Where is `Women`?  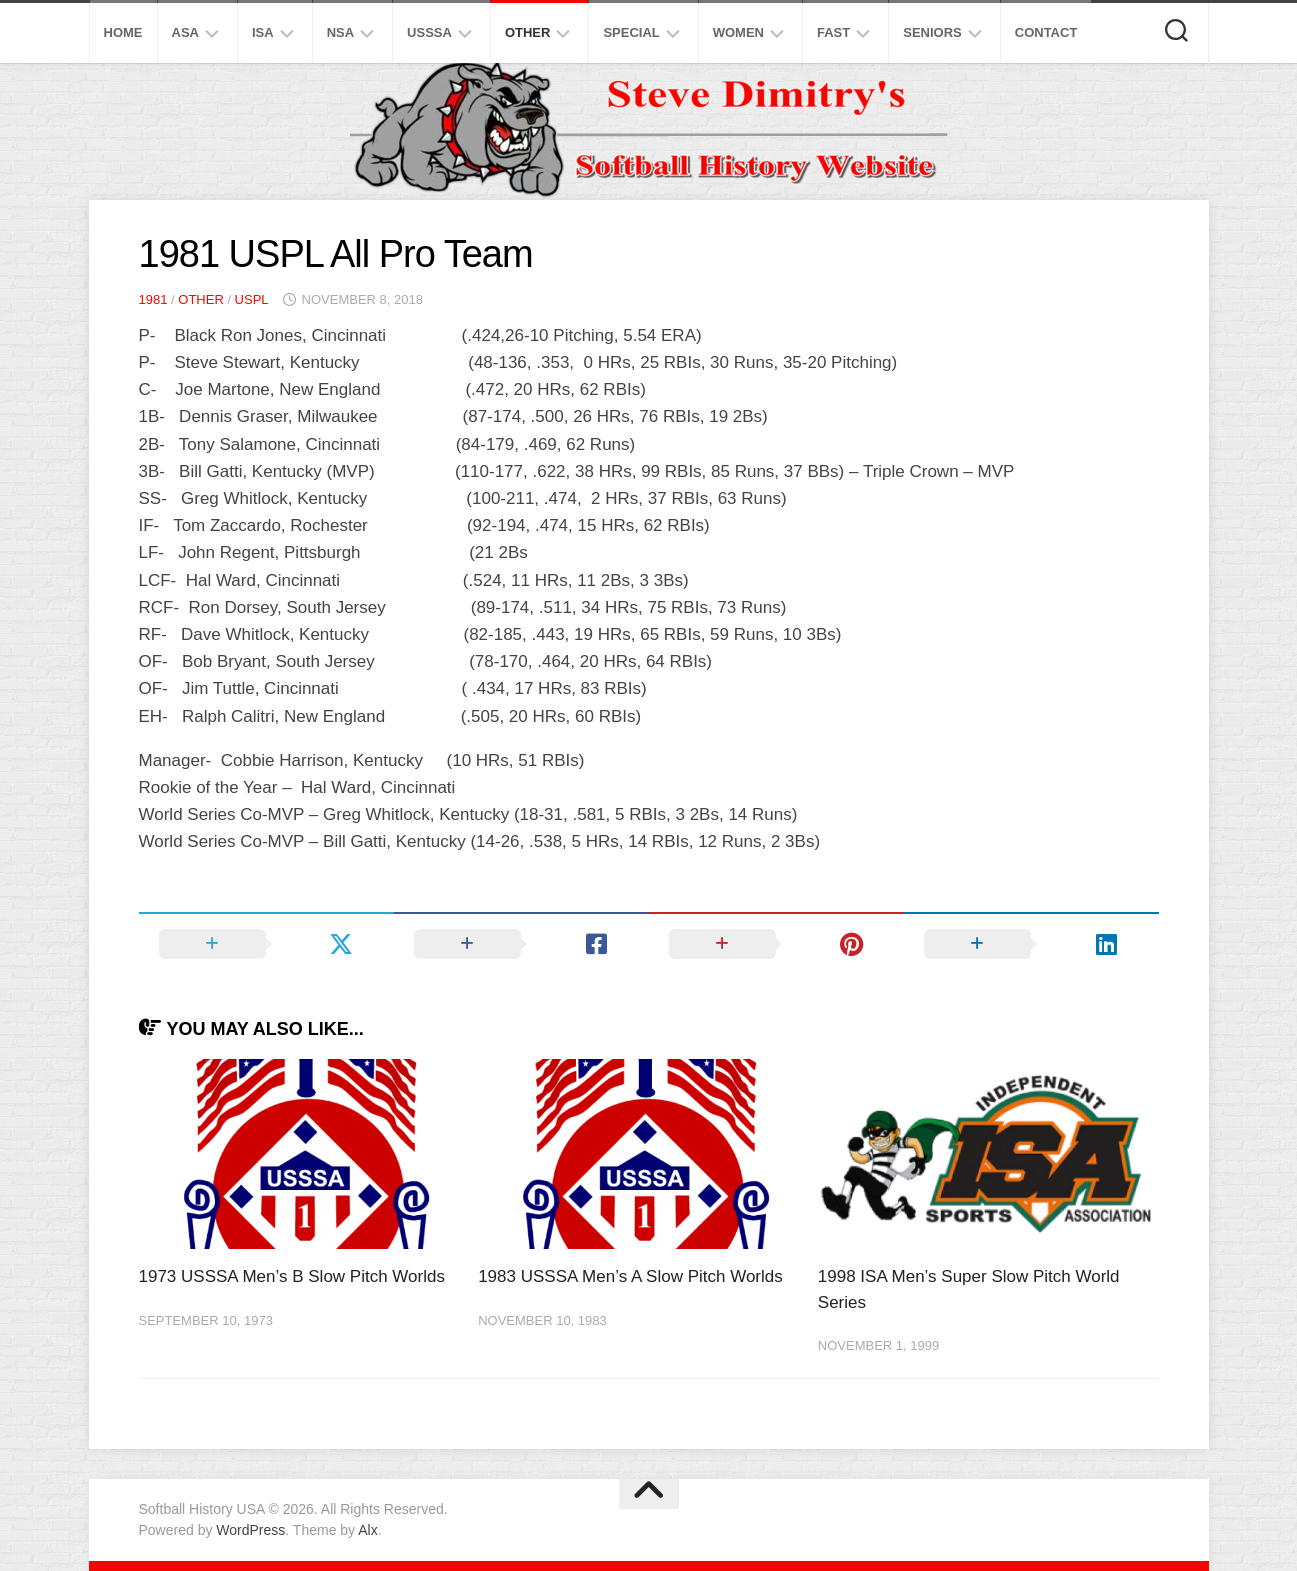
Women is located at coordinates (738, 32).